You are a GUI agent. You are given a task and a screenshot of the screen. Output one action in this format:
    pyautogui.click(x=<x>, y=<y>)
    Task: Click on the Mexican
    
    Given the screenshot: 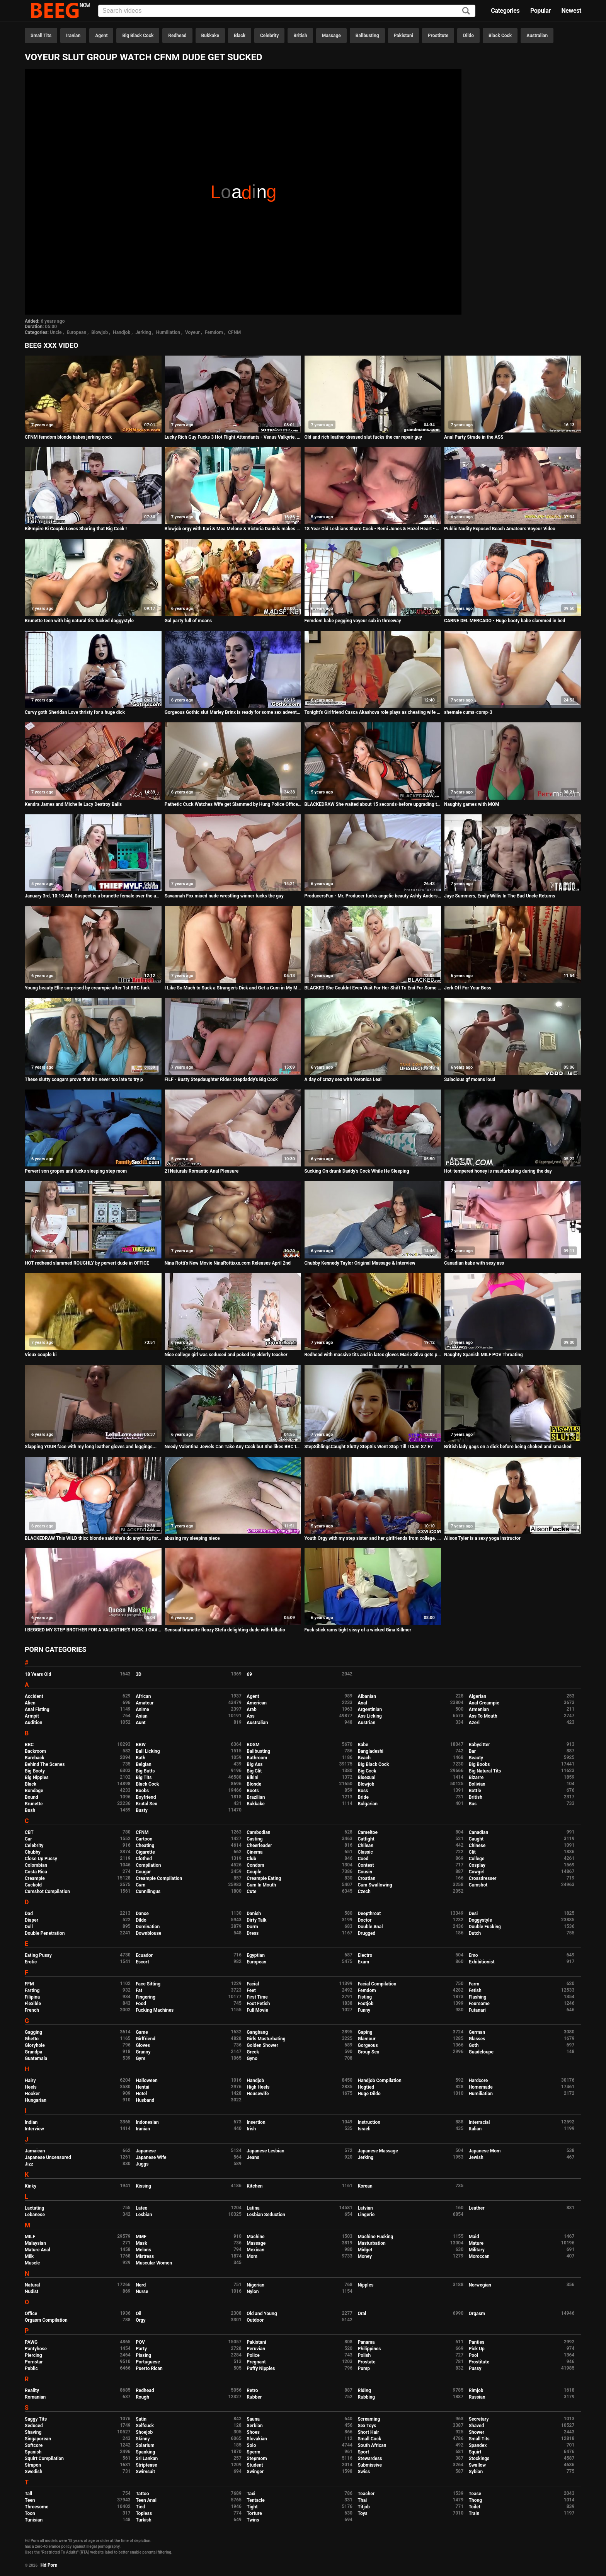 What is the action you would take?
    pyautogui.click(x=255, y=2250)
    